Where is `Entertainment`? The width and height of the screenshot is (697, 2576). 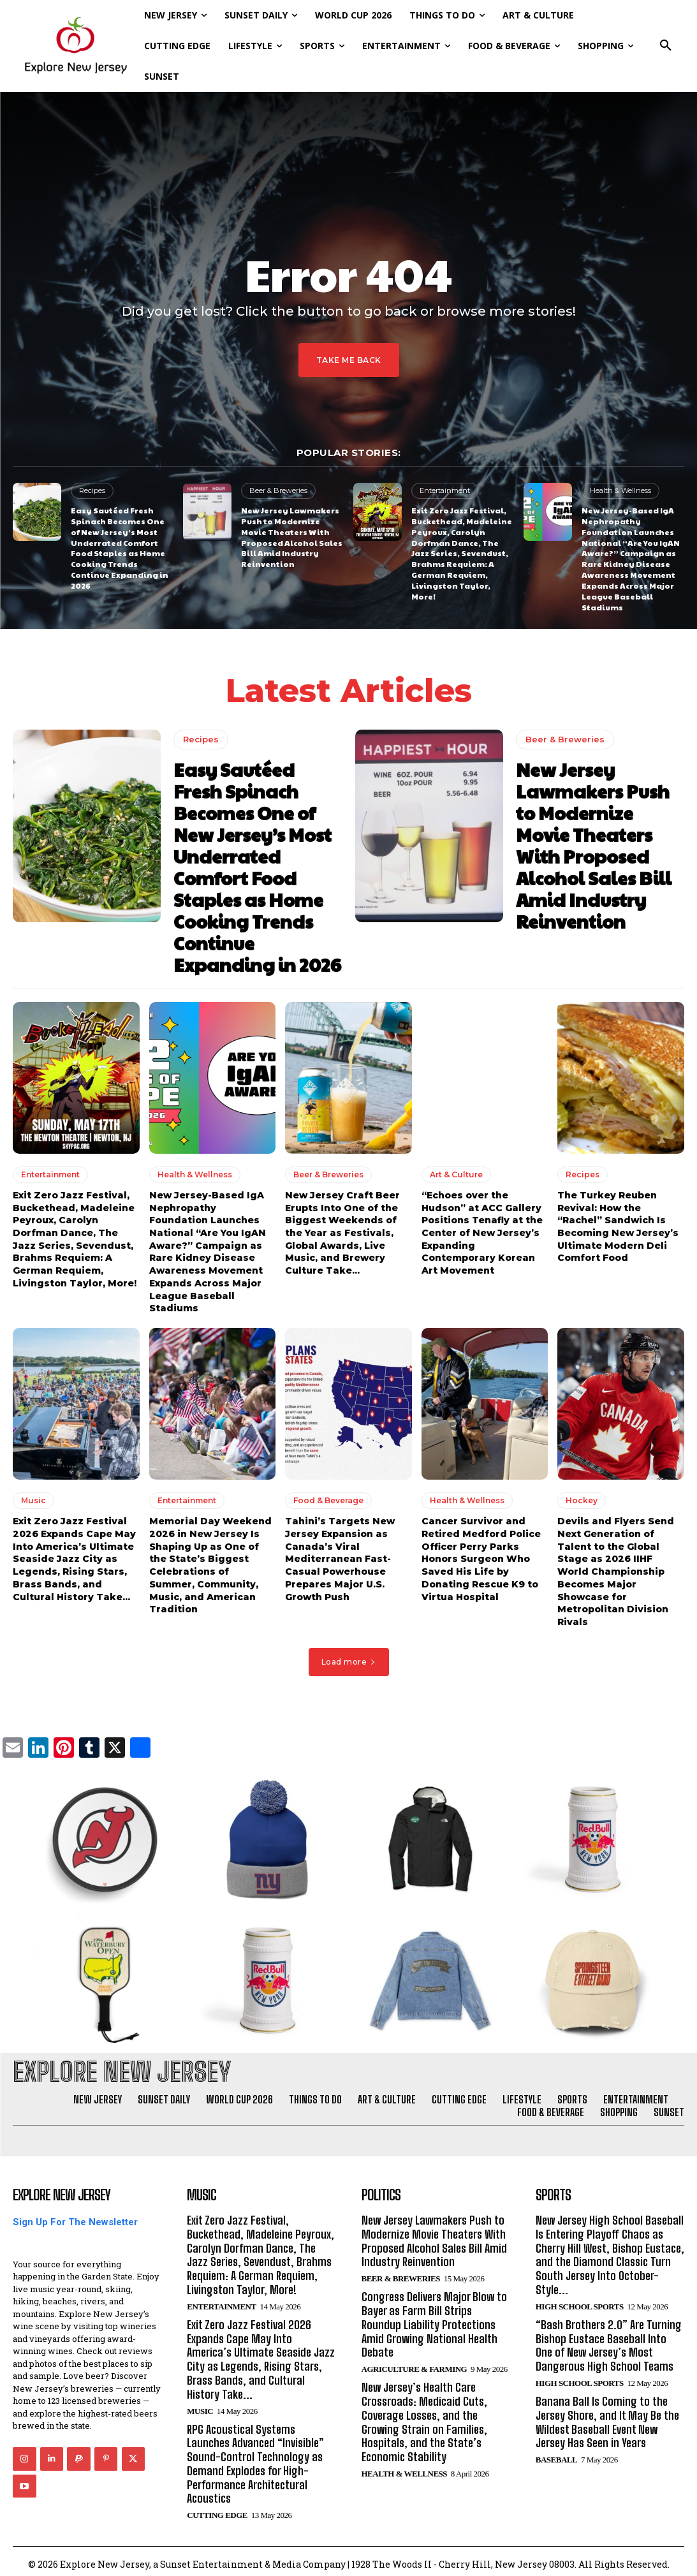 Entertainment is located at coordinates (445, 490).